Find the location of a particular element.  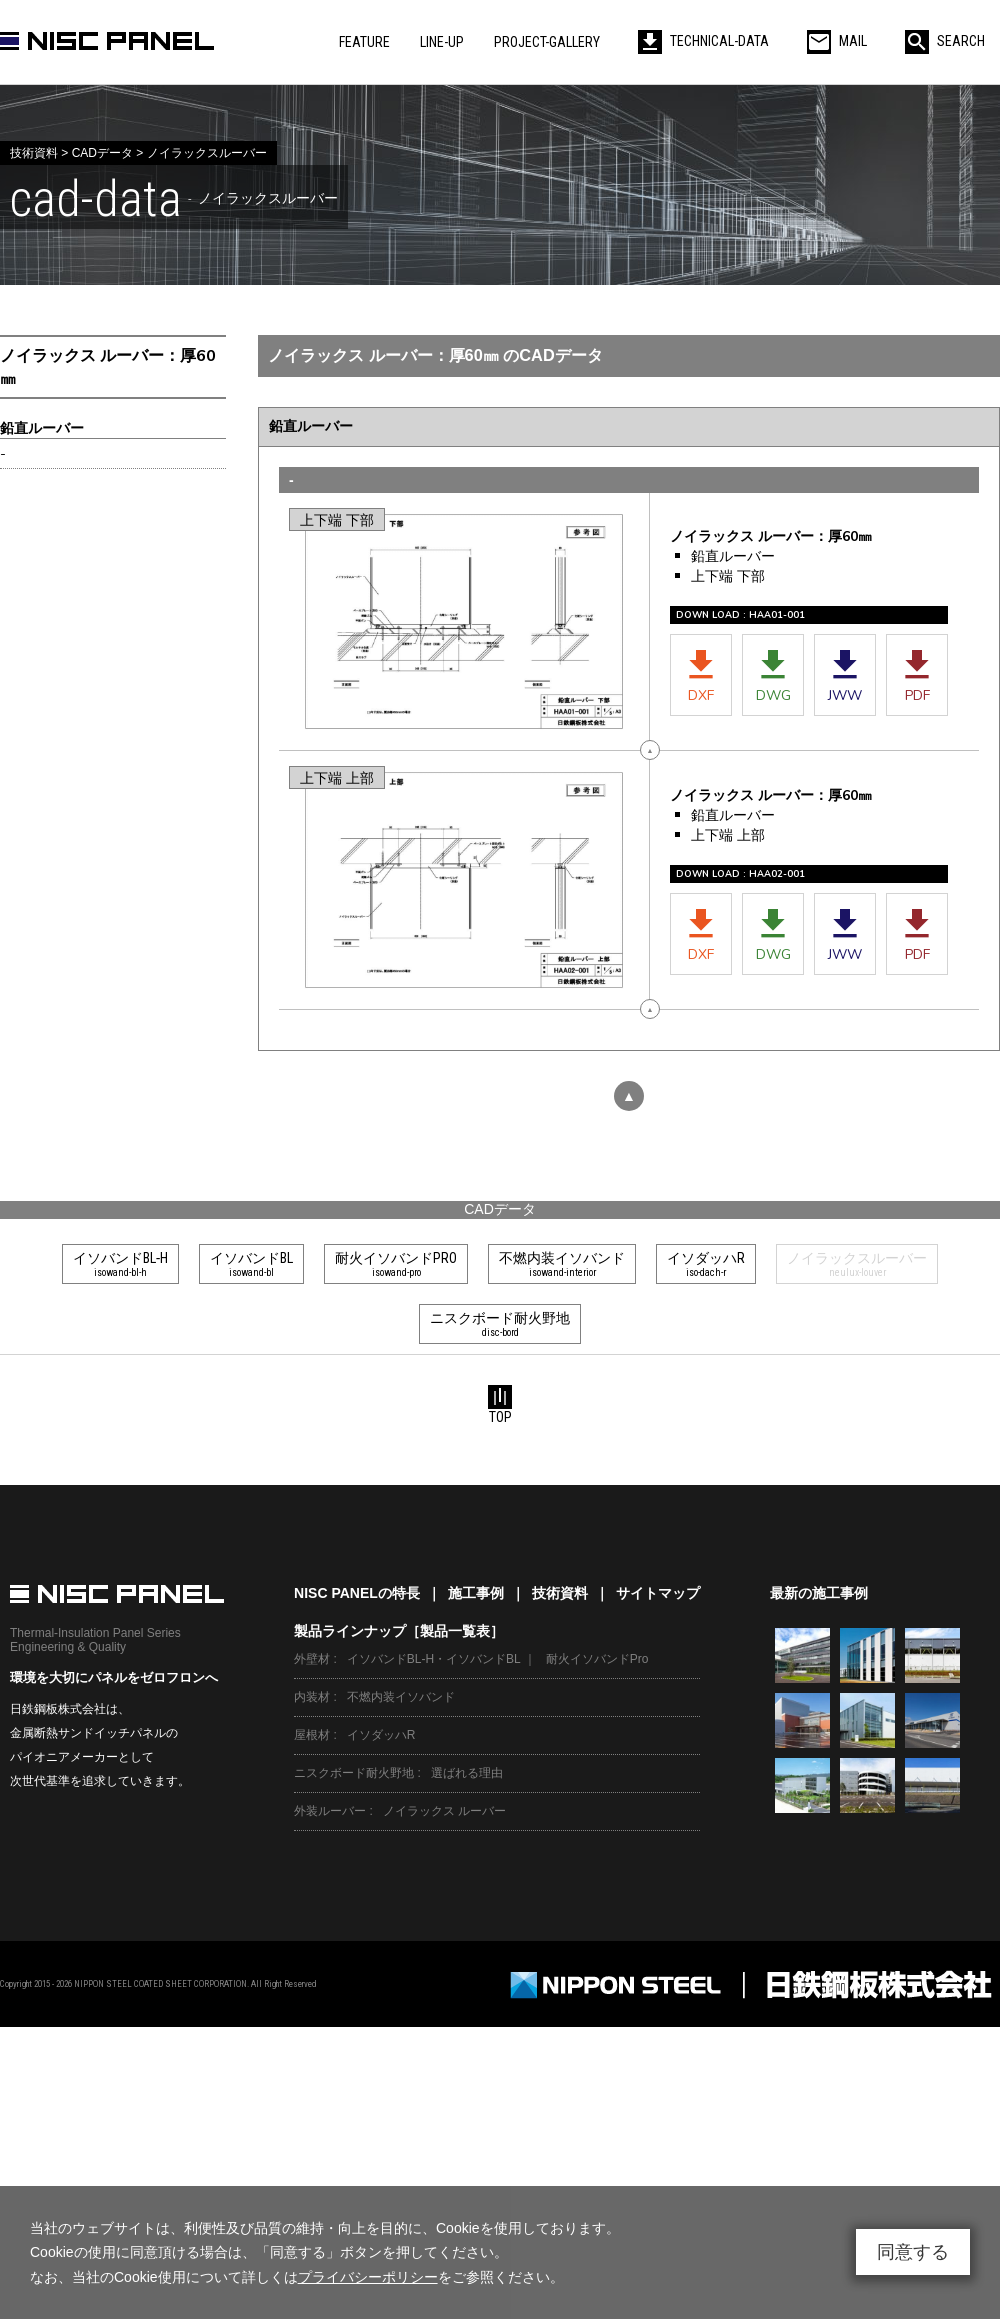

外壁材 is located at coordinates (312, 1659).